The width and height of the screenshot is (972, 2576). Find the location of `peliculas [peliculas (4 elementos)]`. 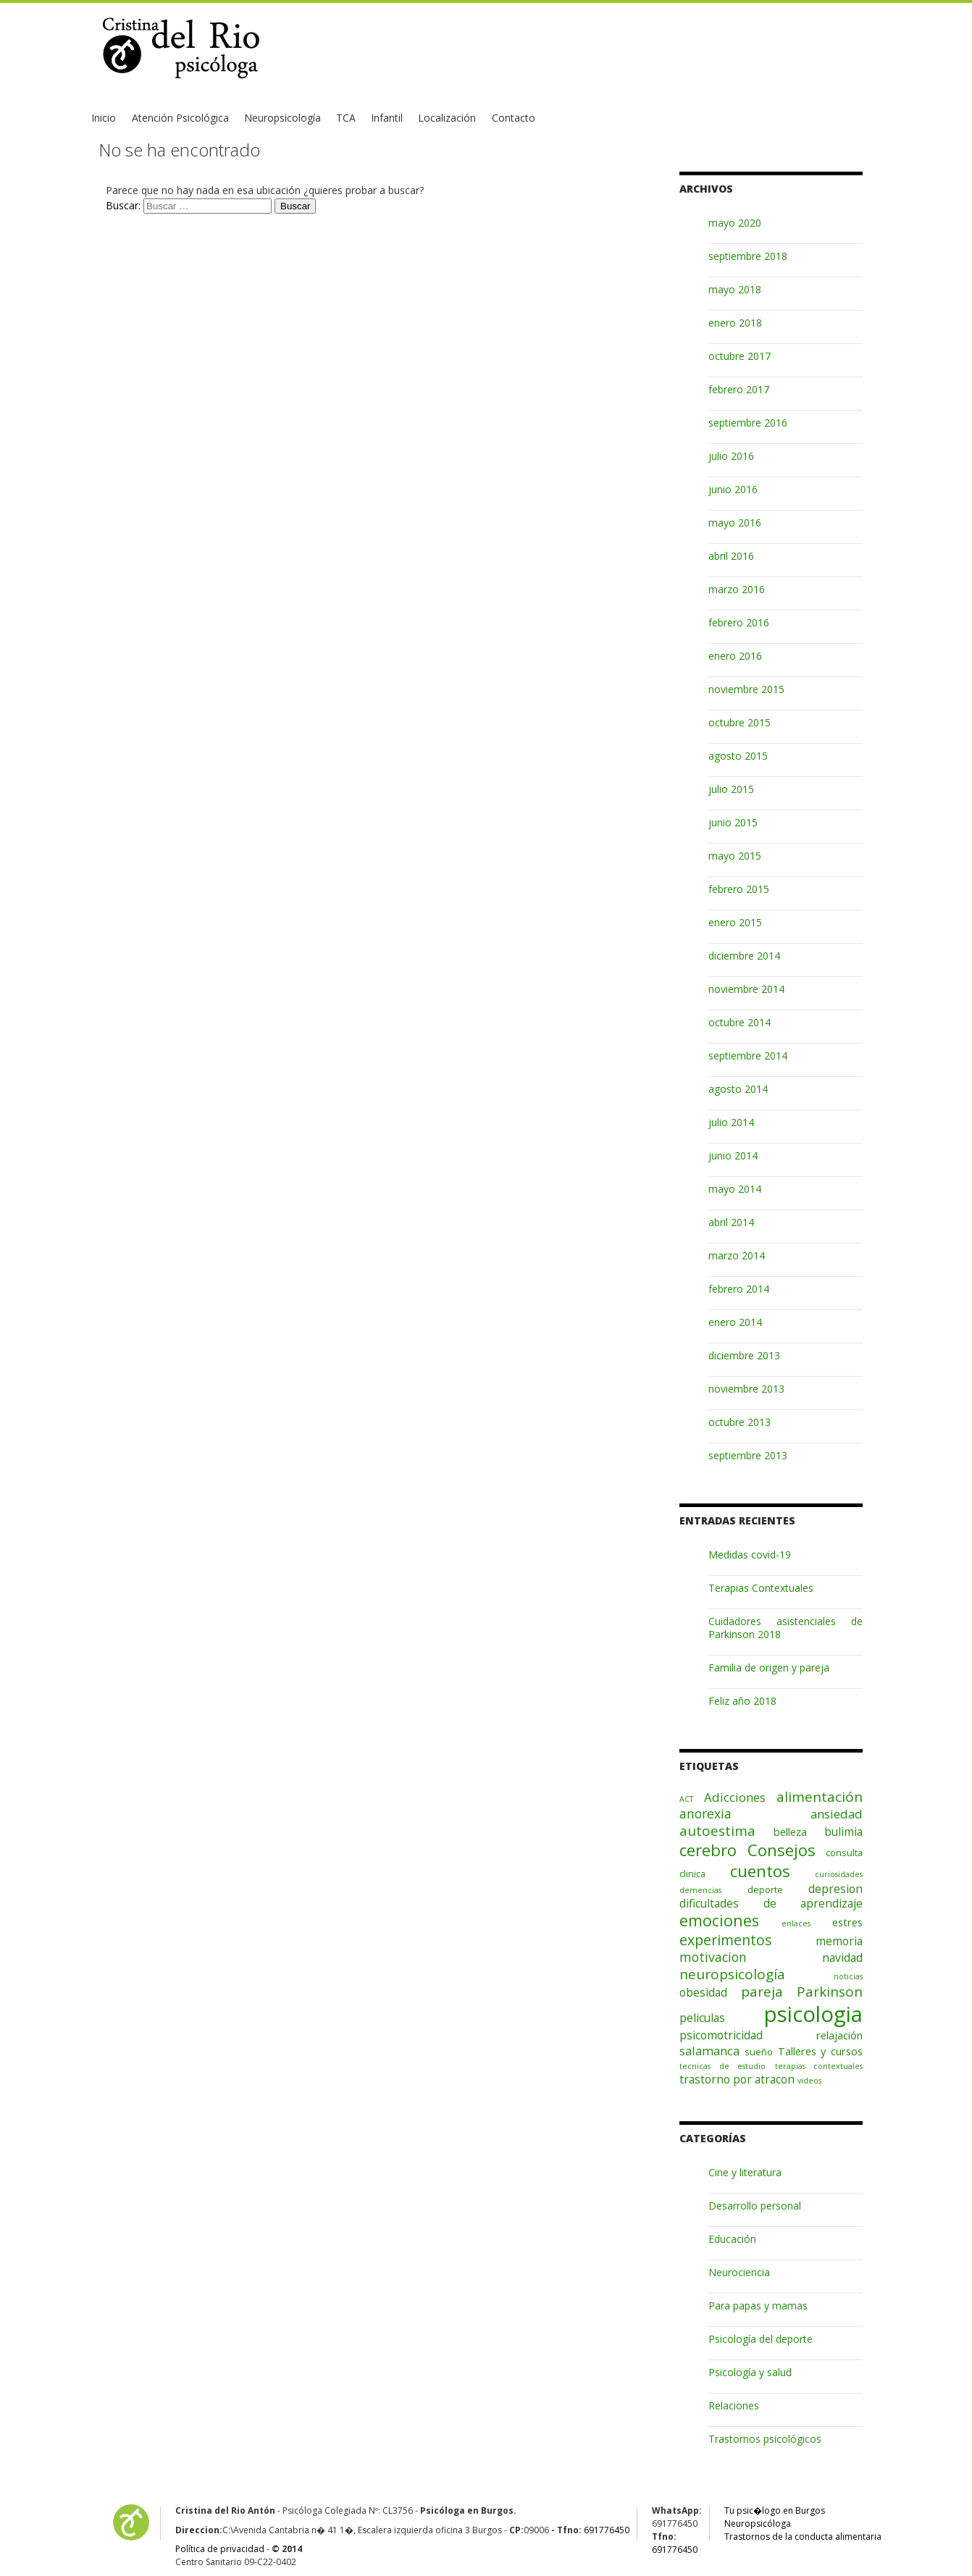

peliculas [peliculas (4 elementos)] is located at coordinates (702, 2018).